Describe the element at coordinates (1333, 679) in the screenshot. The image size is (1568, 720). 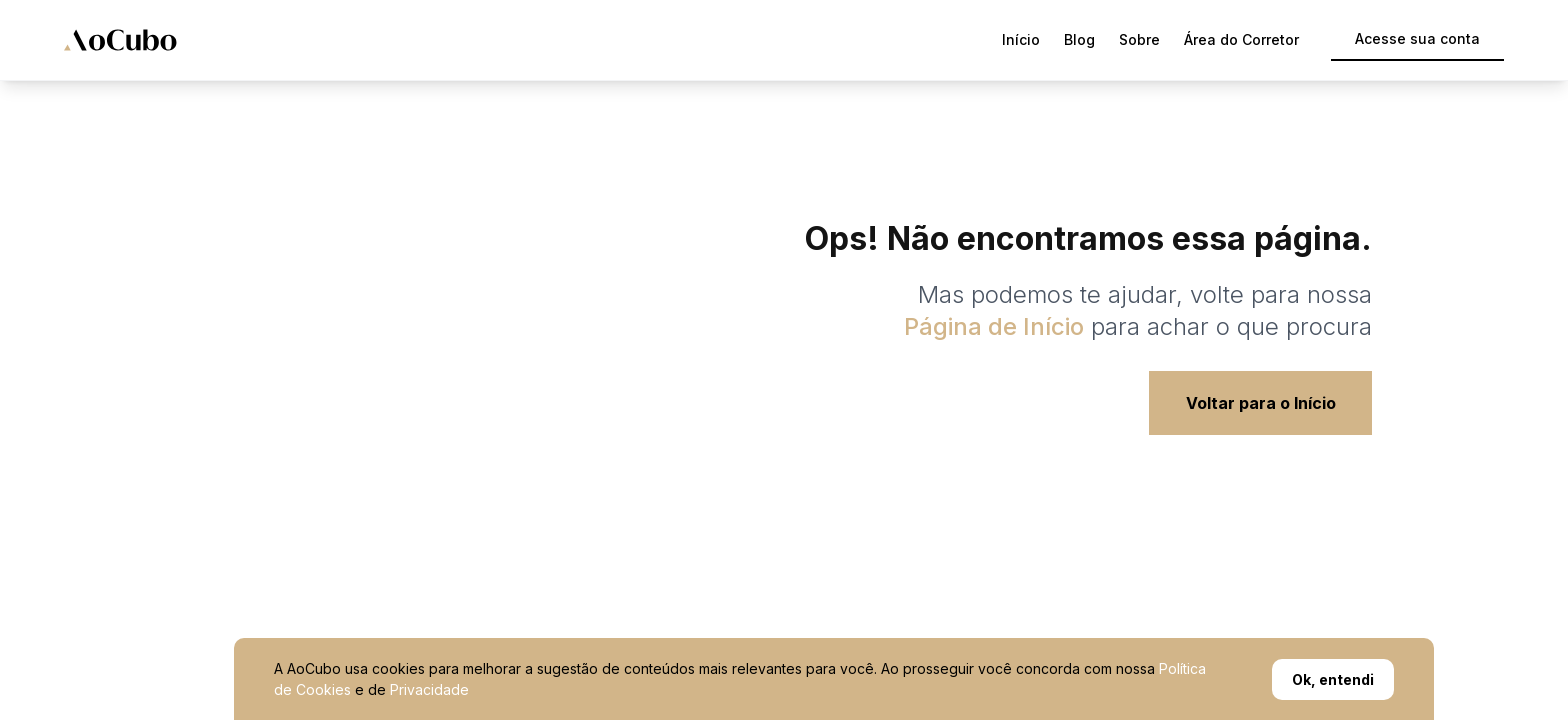
I see `Ok, entendi` at that location.